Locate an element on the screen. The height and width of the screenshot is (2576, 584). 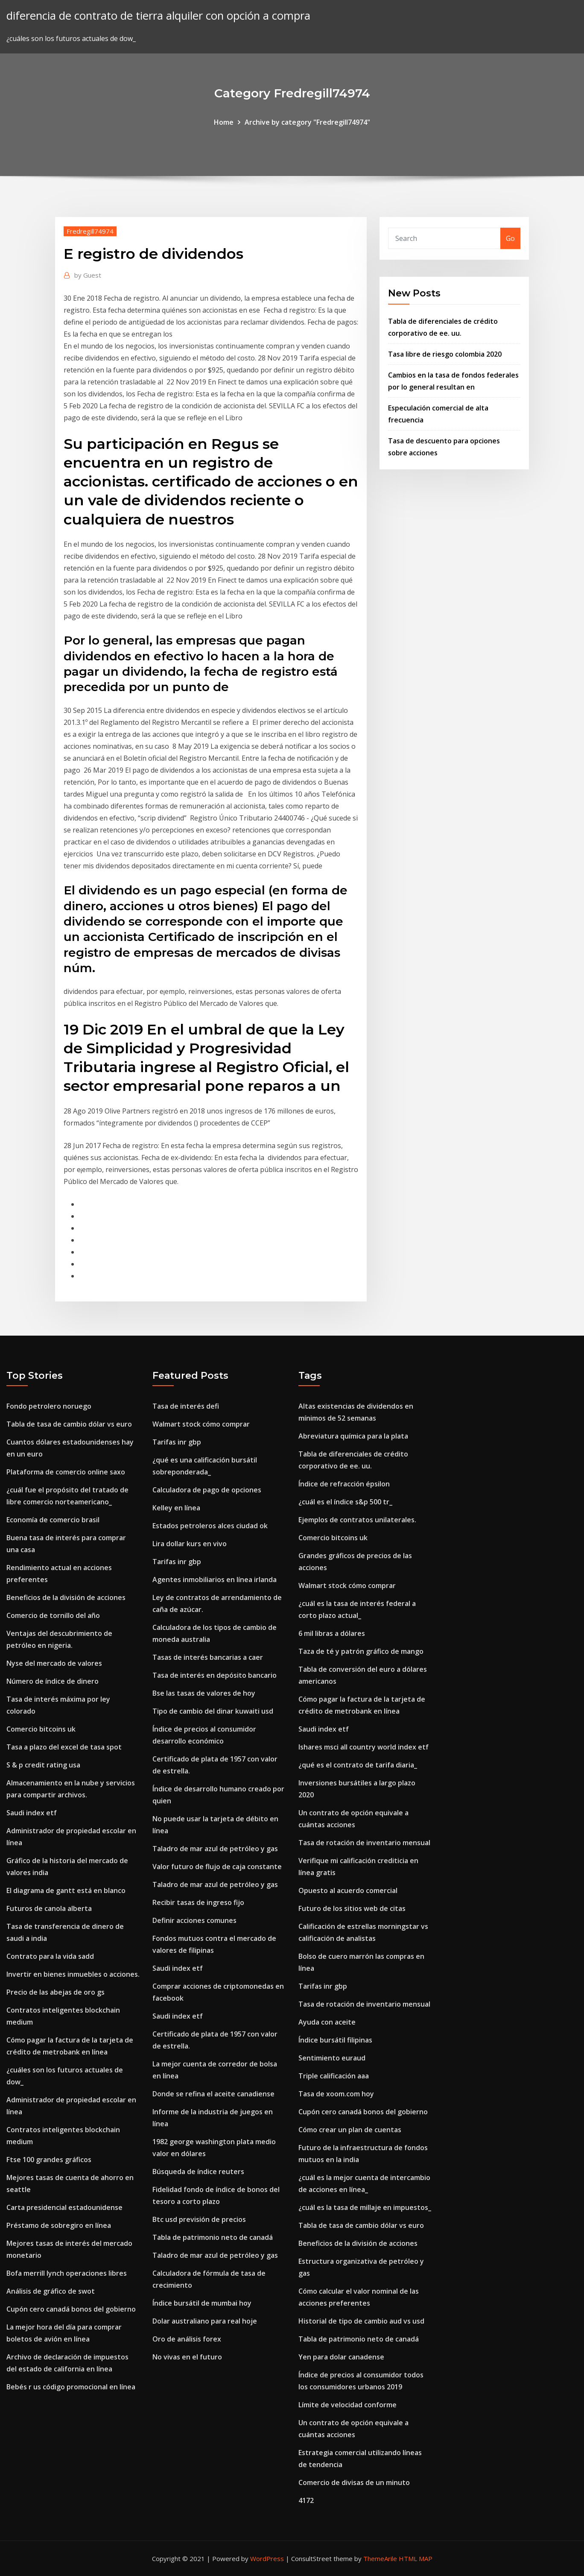
4172 is located at coordinates (306, 2500).